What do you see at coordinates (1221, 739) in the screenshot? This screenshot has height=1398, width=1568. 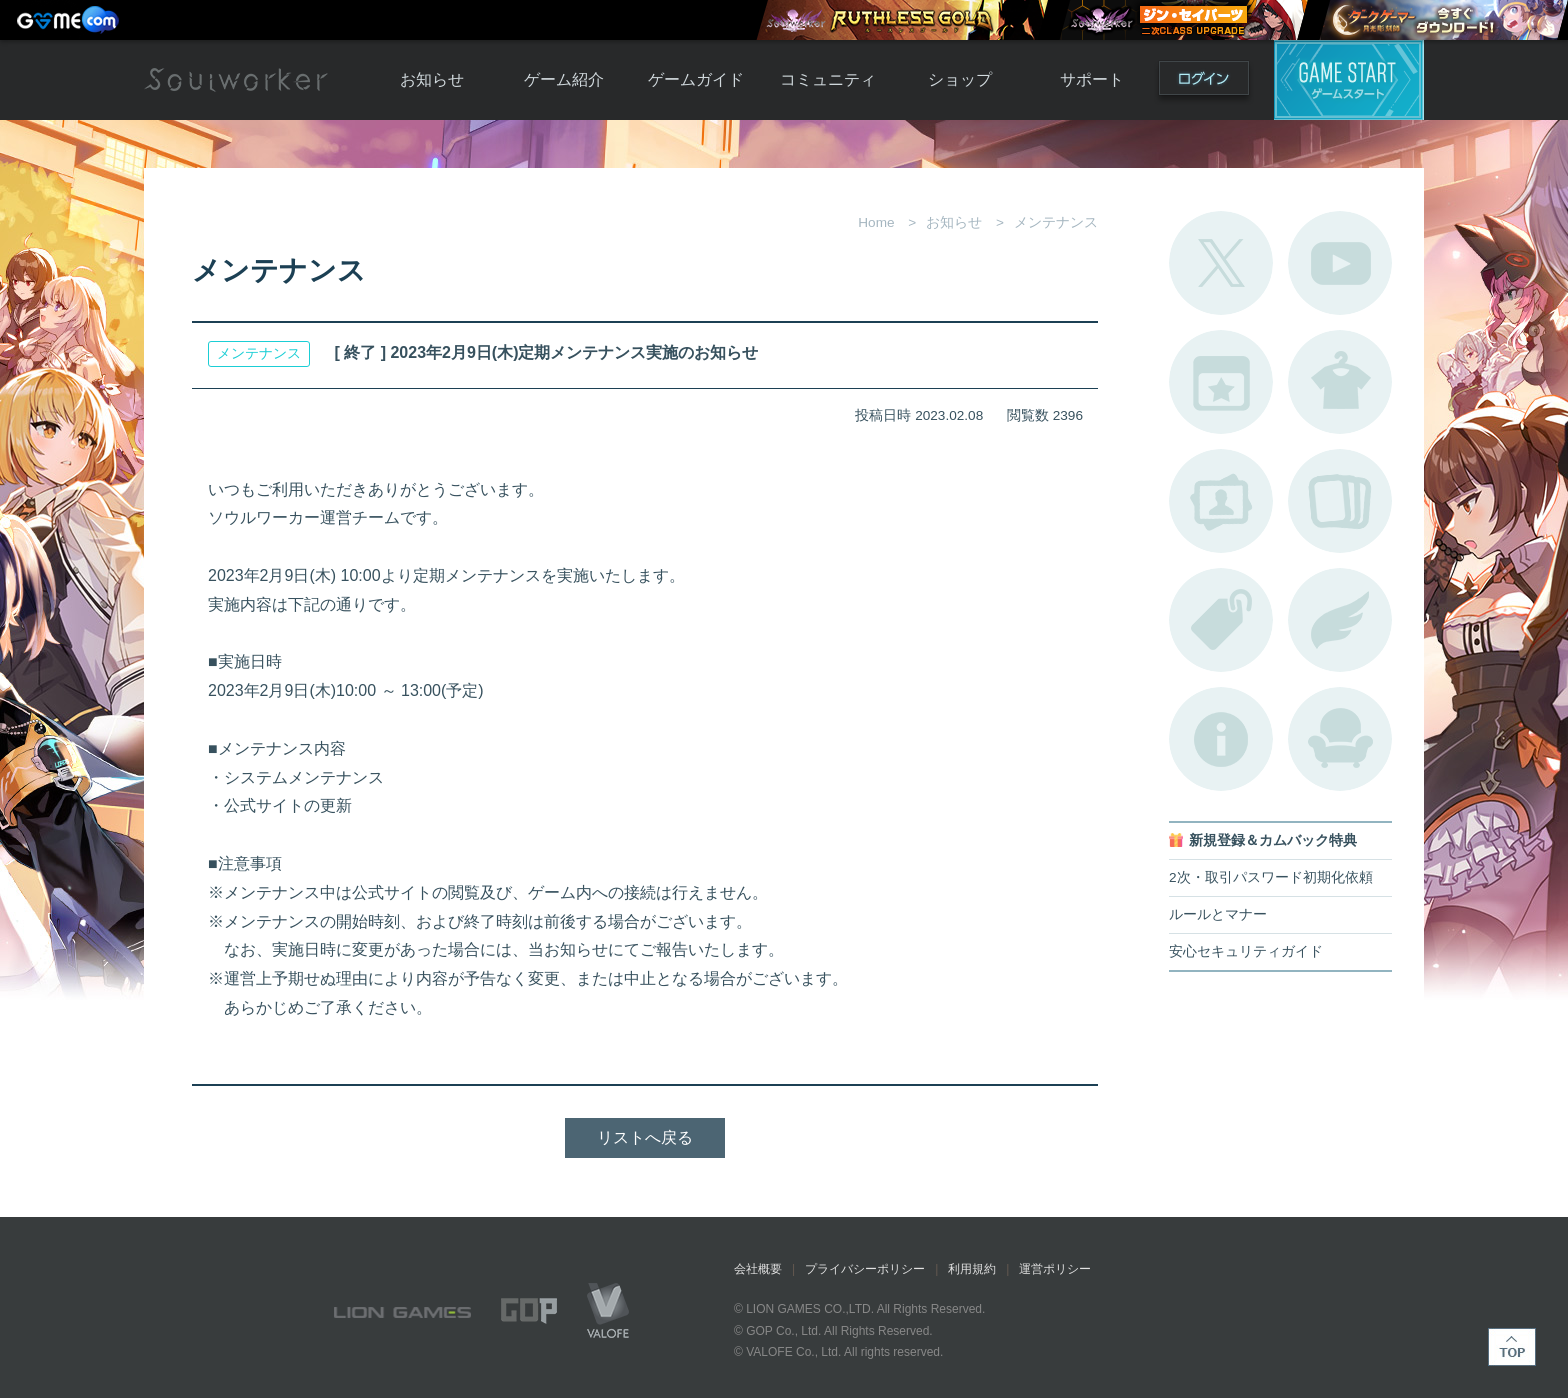 I see `不具合対応状況` at bounding box center [1221, 739].